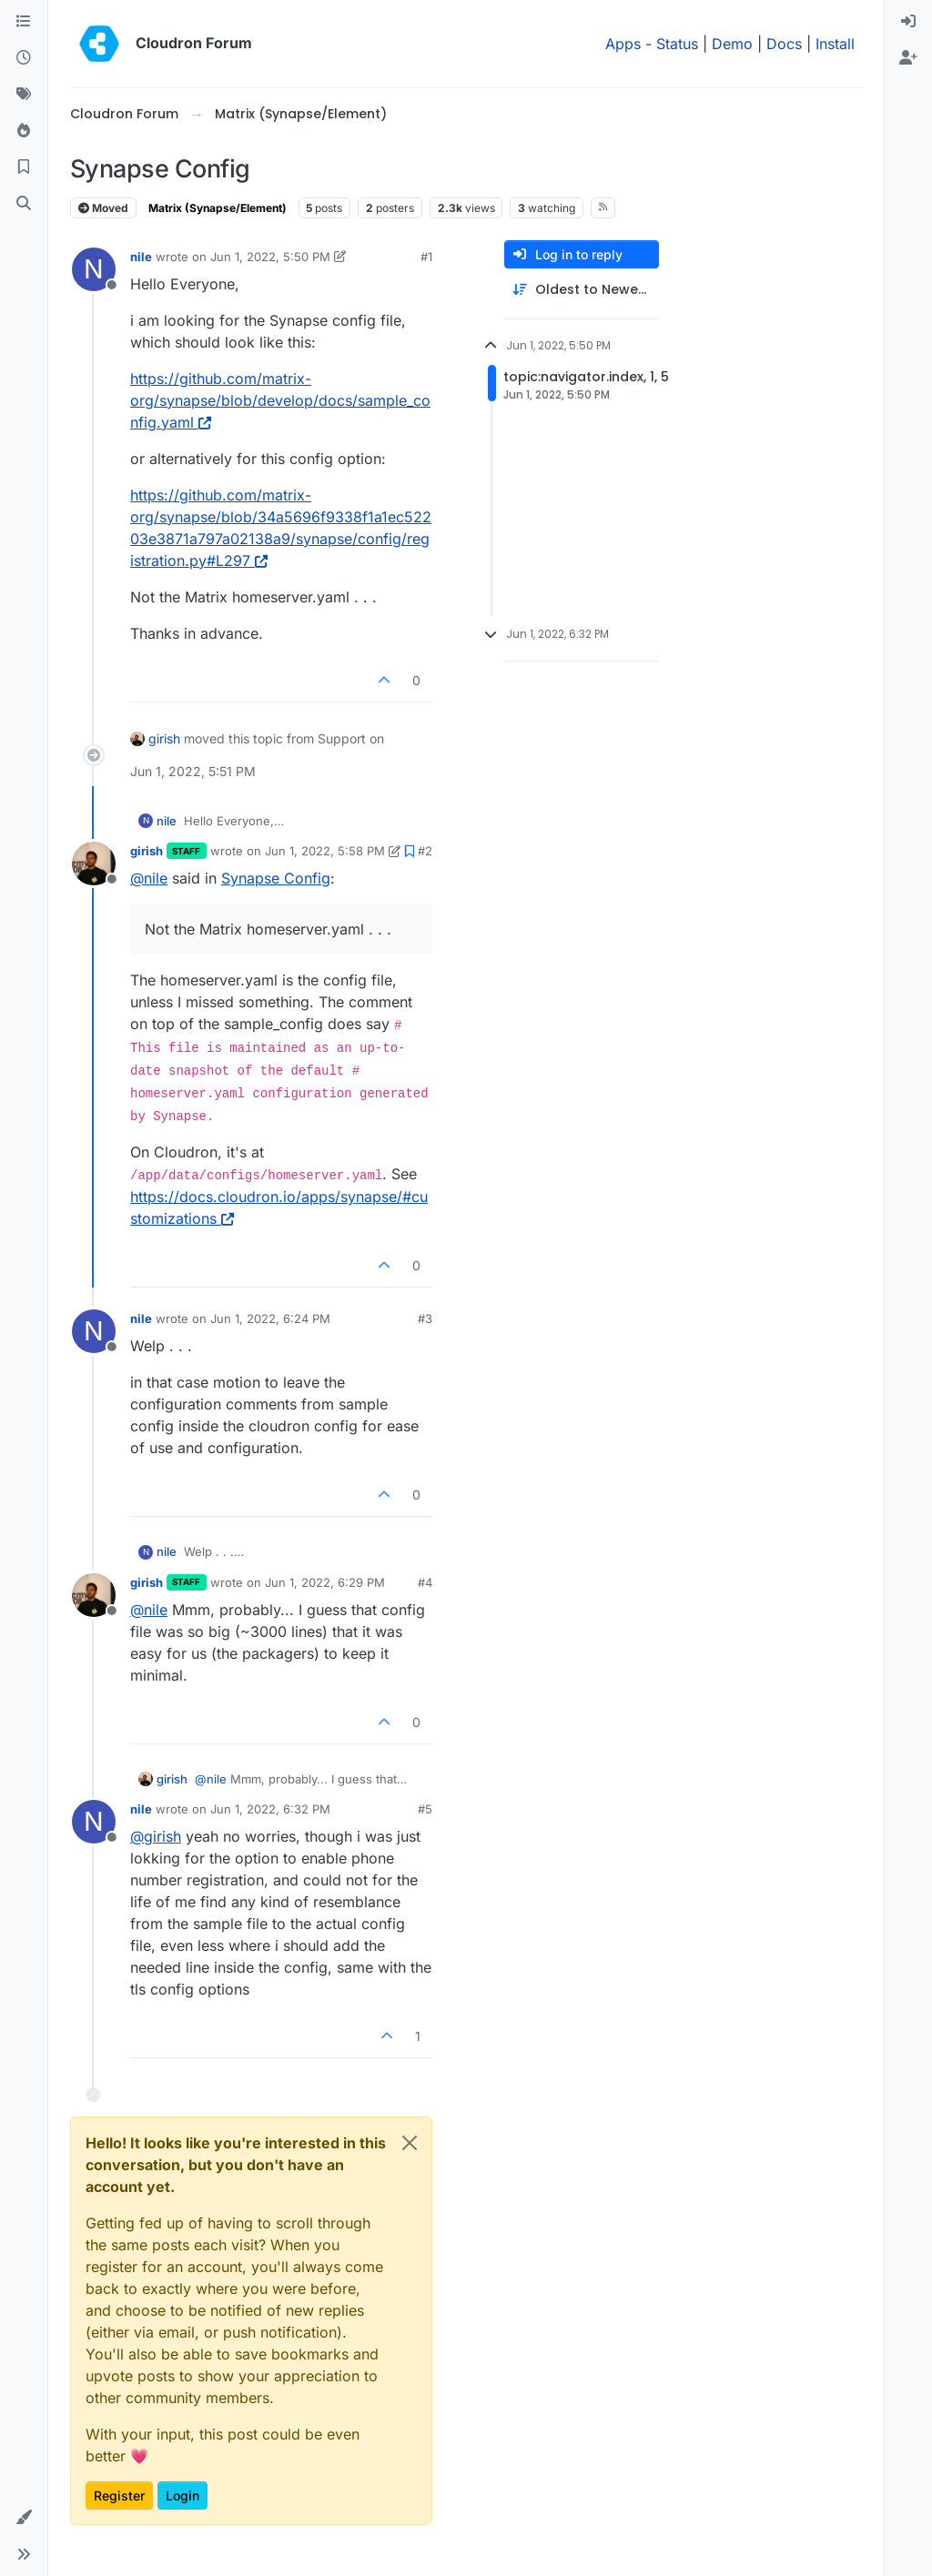 The width and height of the screenshot is (932, 2576). I want to click on Register, so click(119, 2495).